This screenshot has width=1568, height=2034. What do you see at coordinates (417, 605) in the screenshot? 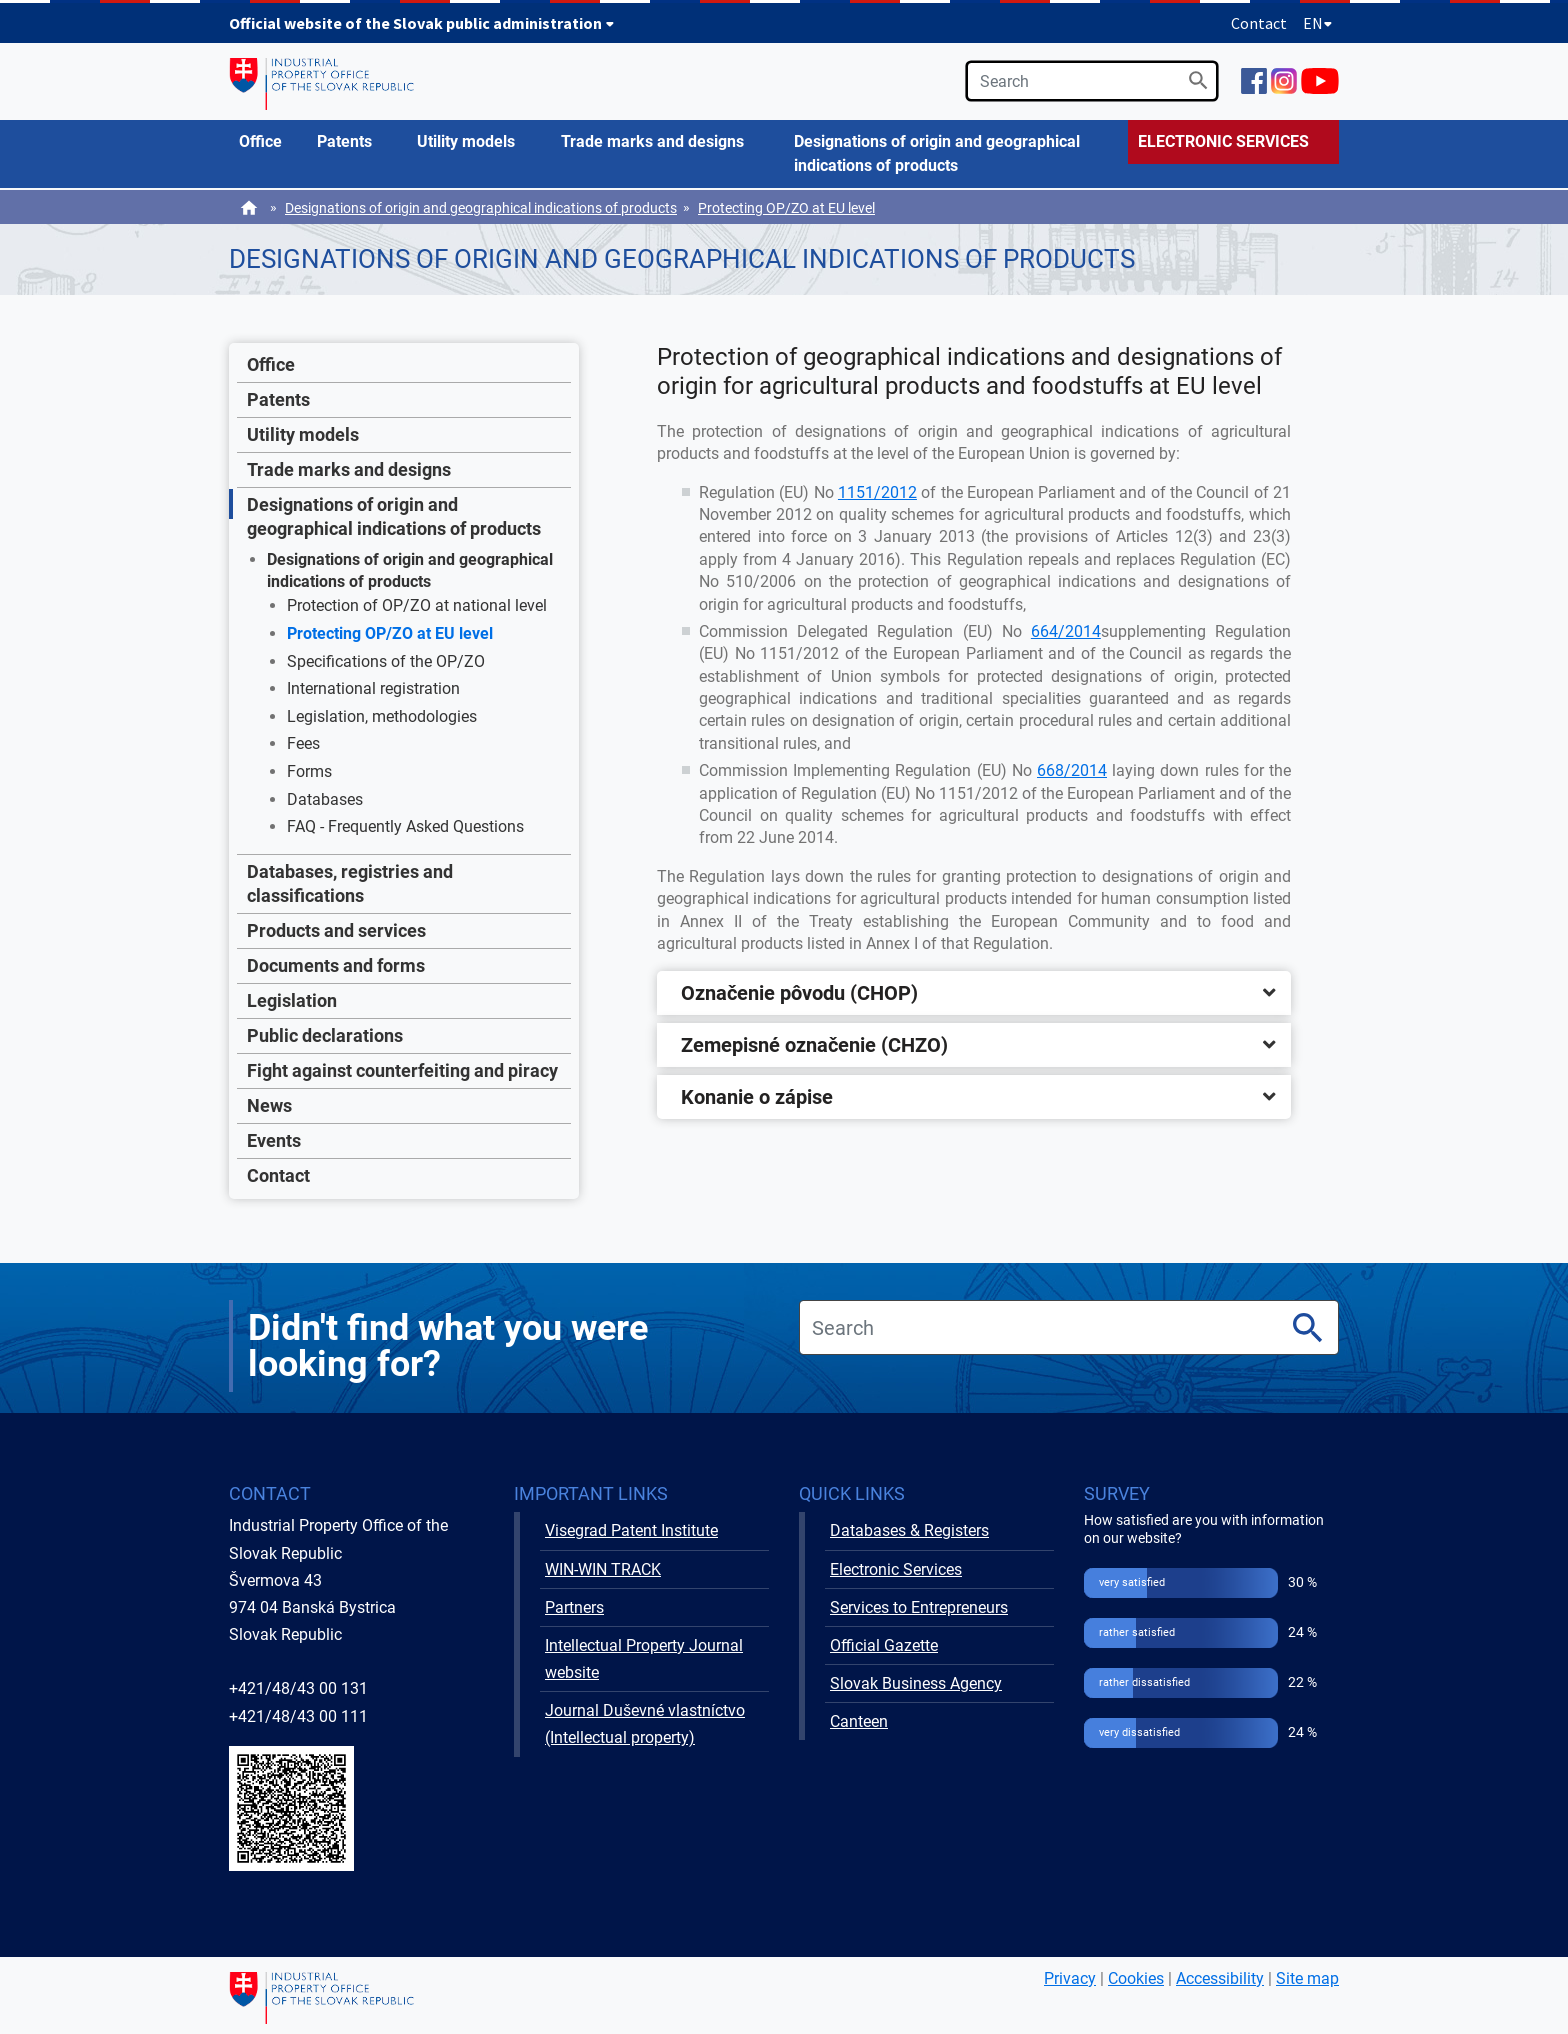
I see `Protection of OP/ZO at national level` at bounding box center [417, 605].